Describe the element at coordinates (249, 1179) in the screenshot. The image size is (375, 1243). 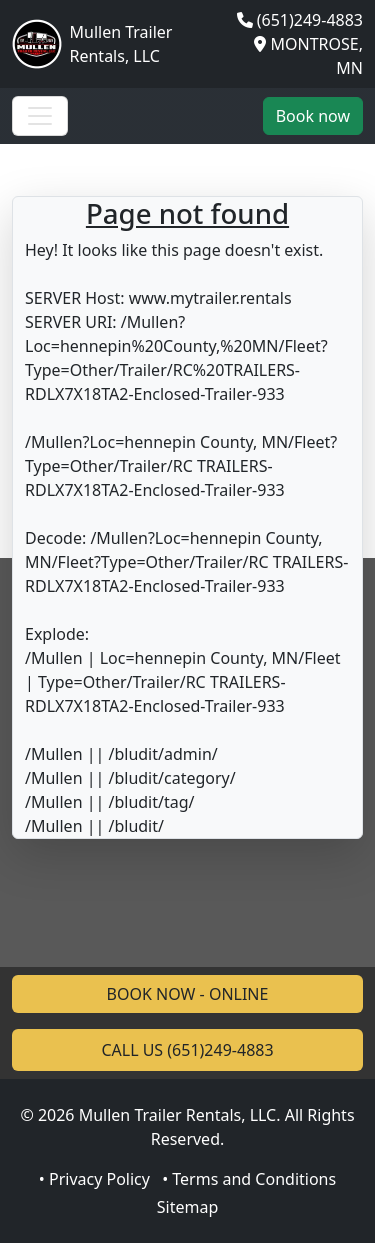
I see `• Terms and Conditions` at that location.